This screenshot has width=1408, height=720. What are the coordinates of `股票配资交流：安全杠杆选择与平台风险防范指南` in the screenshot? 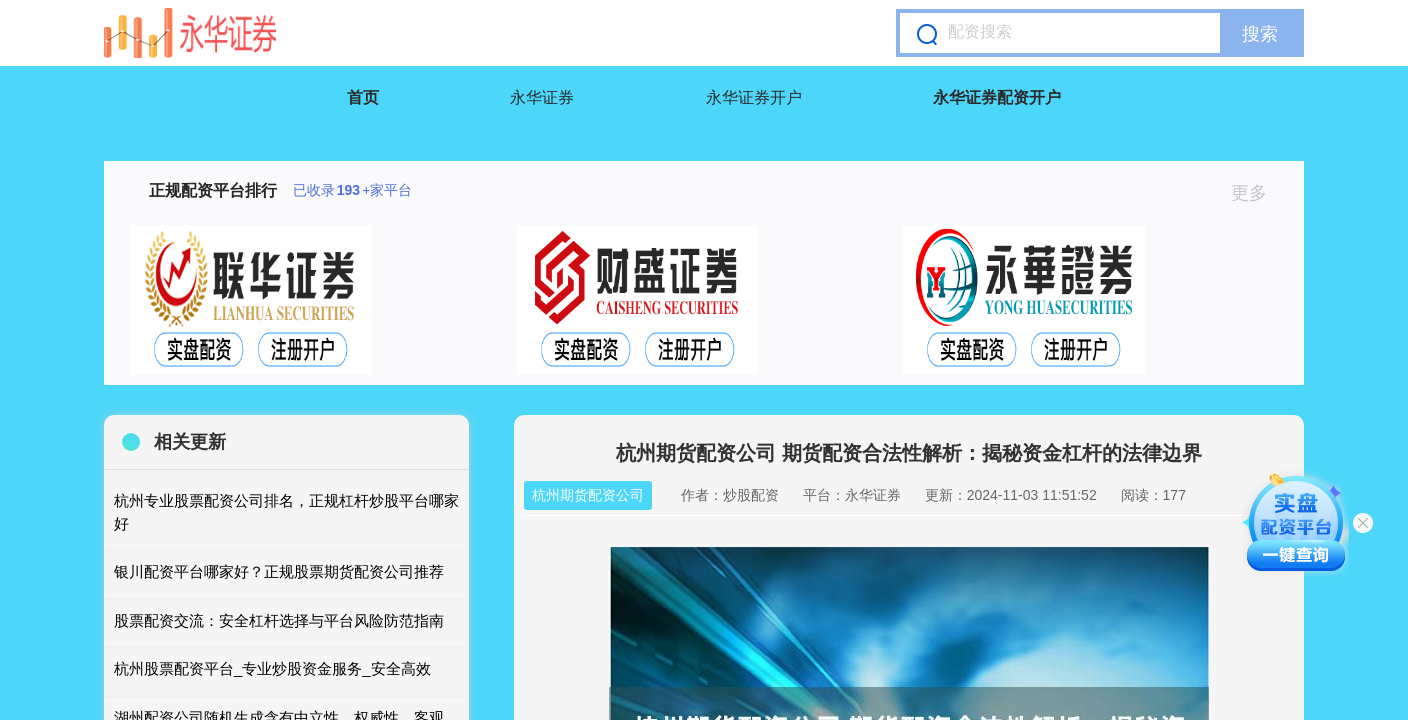 It's located at (279, 620).